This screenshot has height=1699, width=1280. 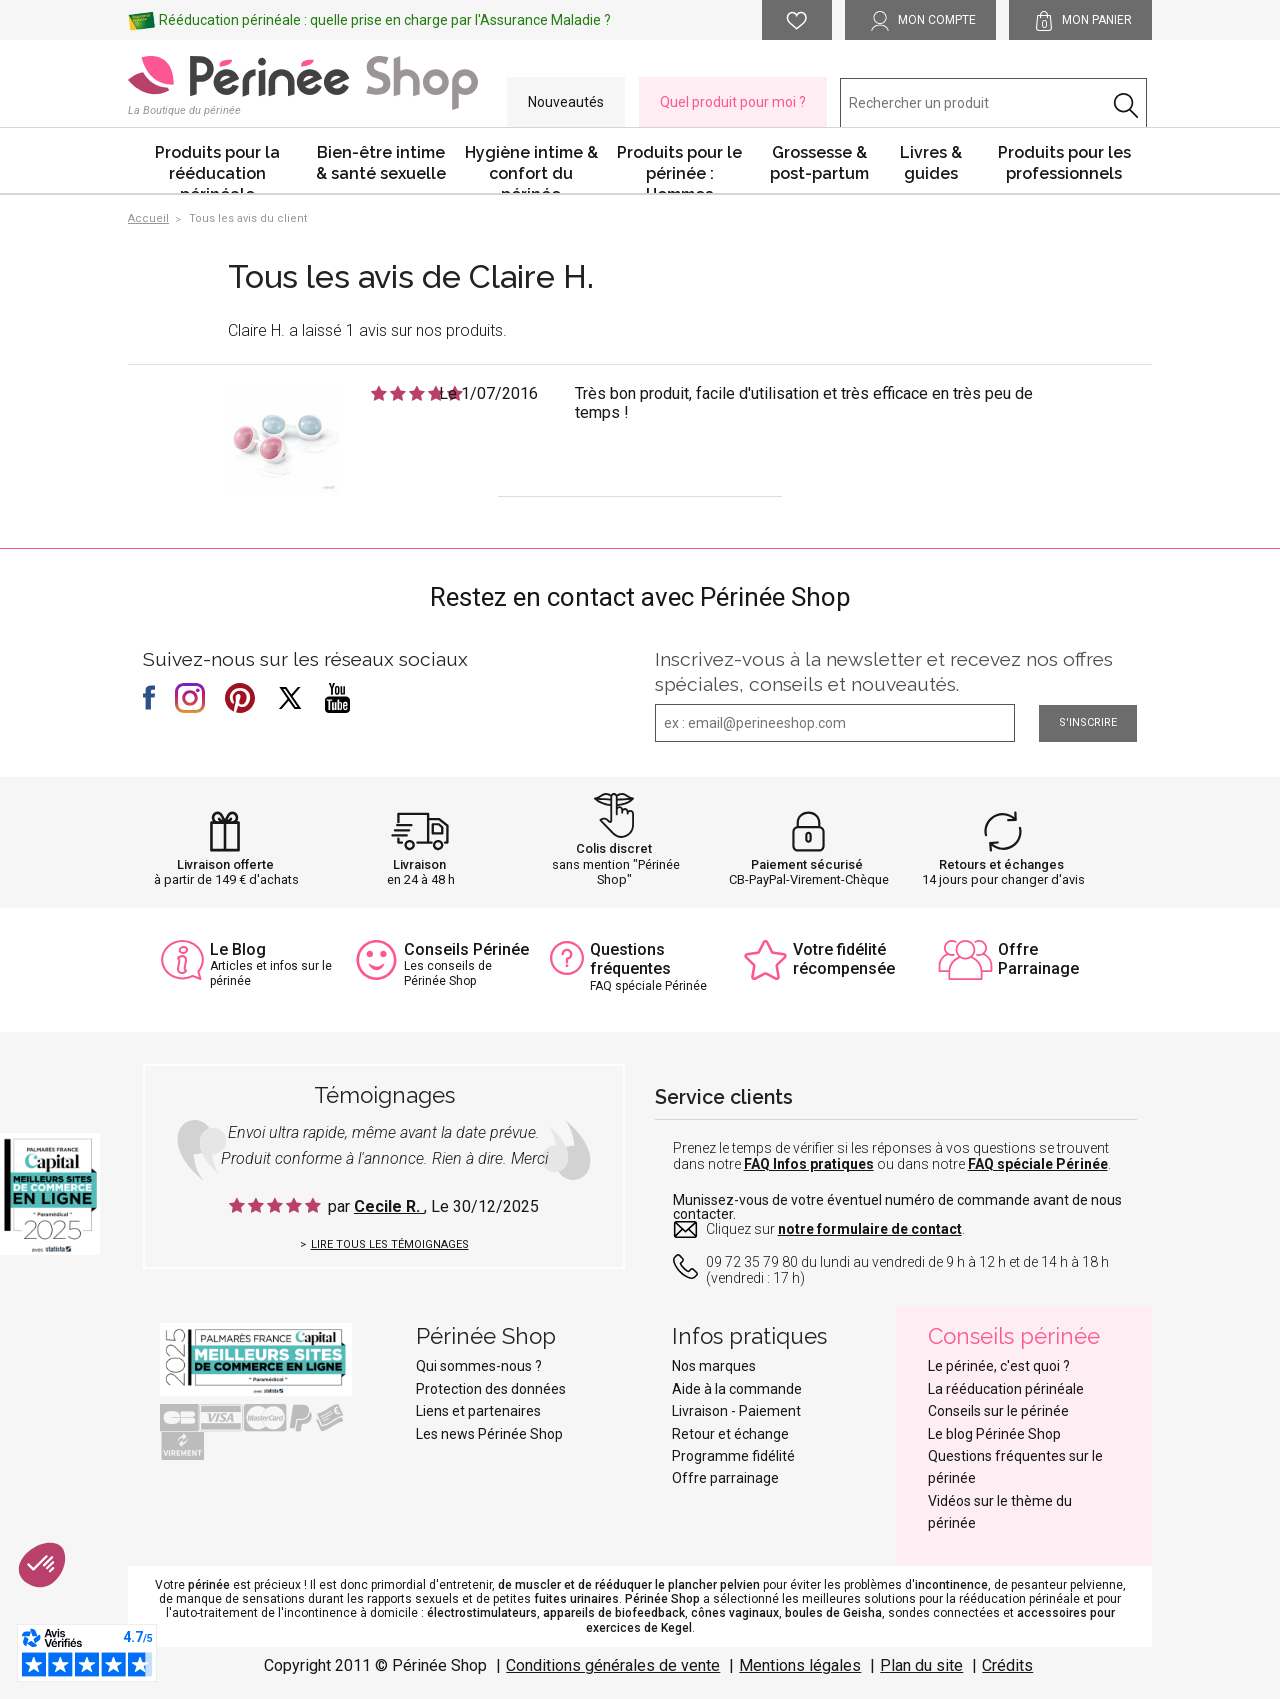 What do you see at coordinates (531, 168) in the screenshot?
I see `Hygiène intime & confort du périnée` at bounding box center [531, 168].